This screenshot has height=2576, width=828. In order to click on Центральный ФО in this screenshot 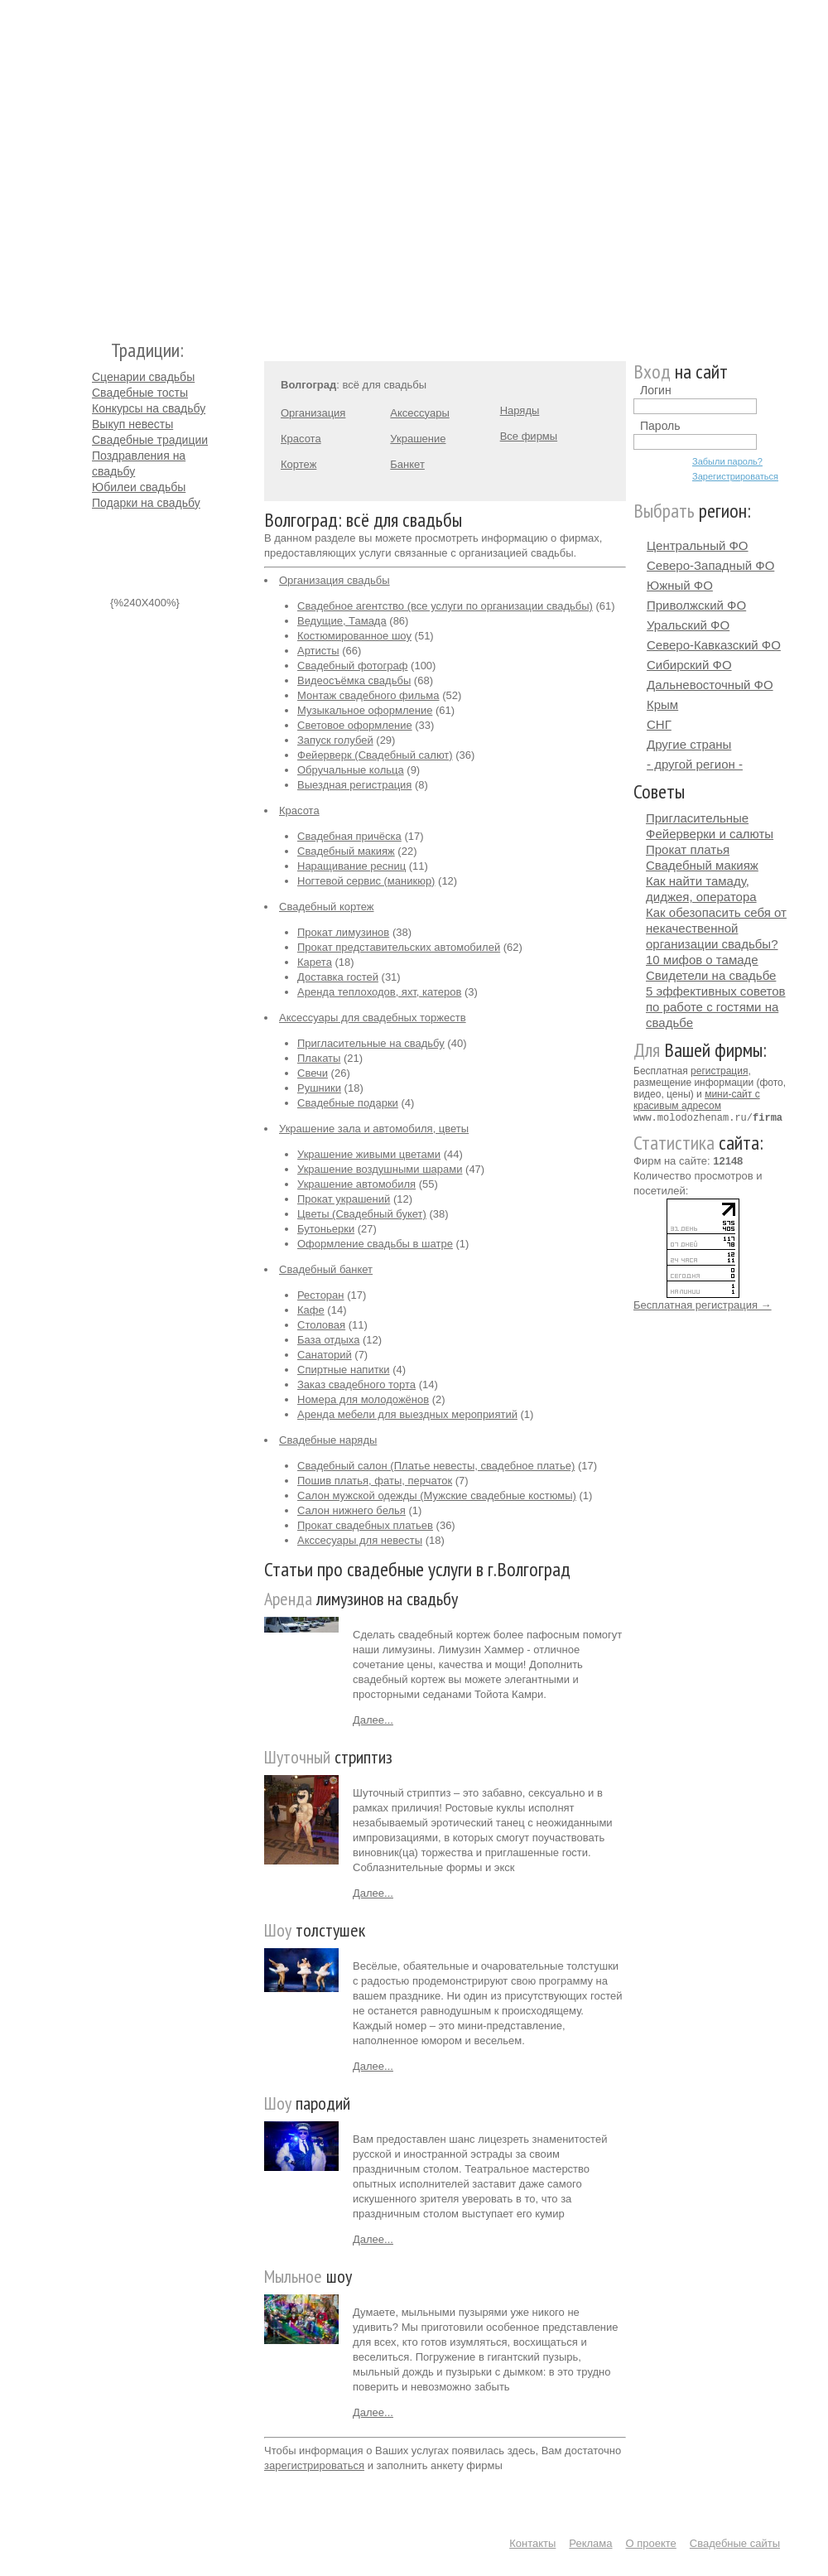, I will do `click(698, 545)`.